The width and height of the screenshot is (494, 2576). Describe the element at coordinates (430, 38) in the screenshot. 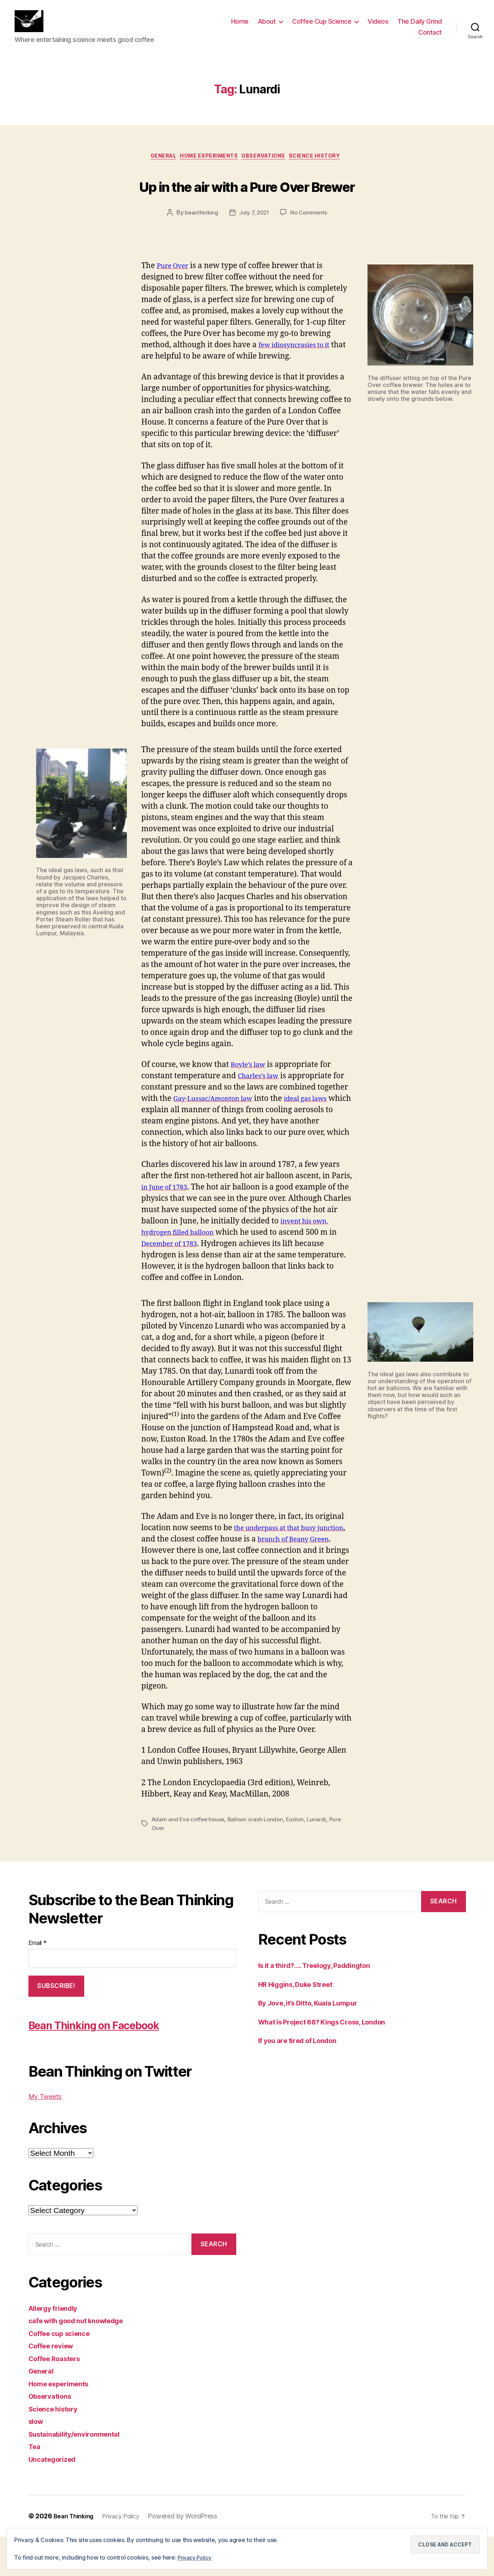

I see `Contact` at that location.